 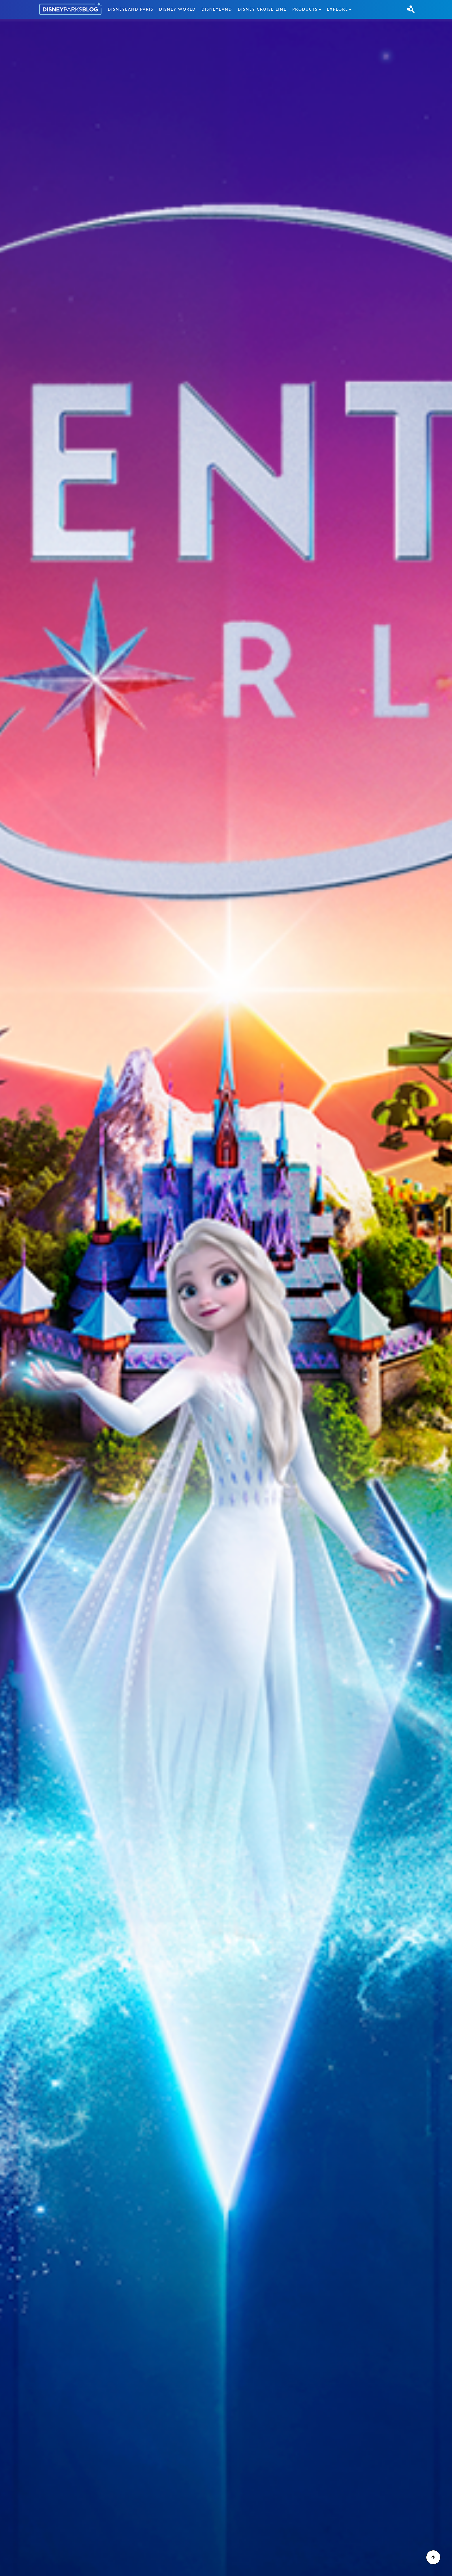 What do you see at coordinates (177, 9) in the screenshot?
I see `Disney World` at bounding box center [177, 9].